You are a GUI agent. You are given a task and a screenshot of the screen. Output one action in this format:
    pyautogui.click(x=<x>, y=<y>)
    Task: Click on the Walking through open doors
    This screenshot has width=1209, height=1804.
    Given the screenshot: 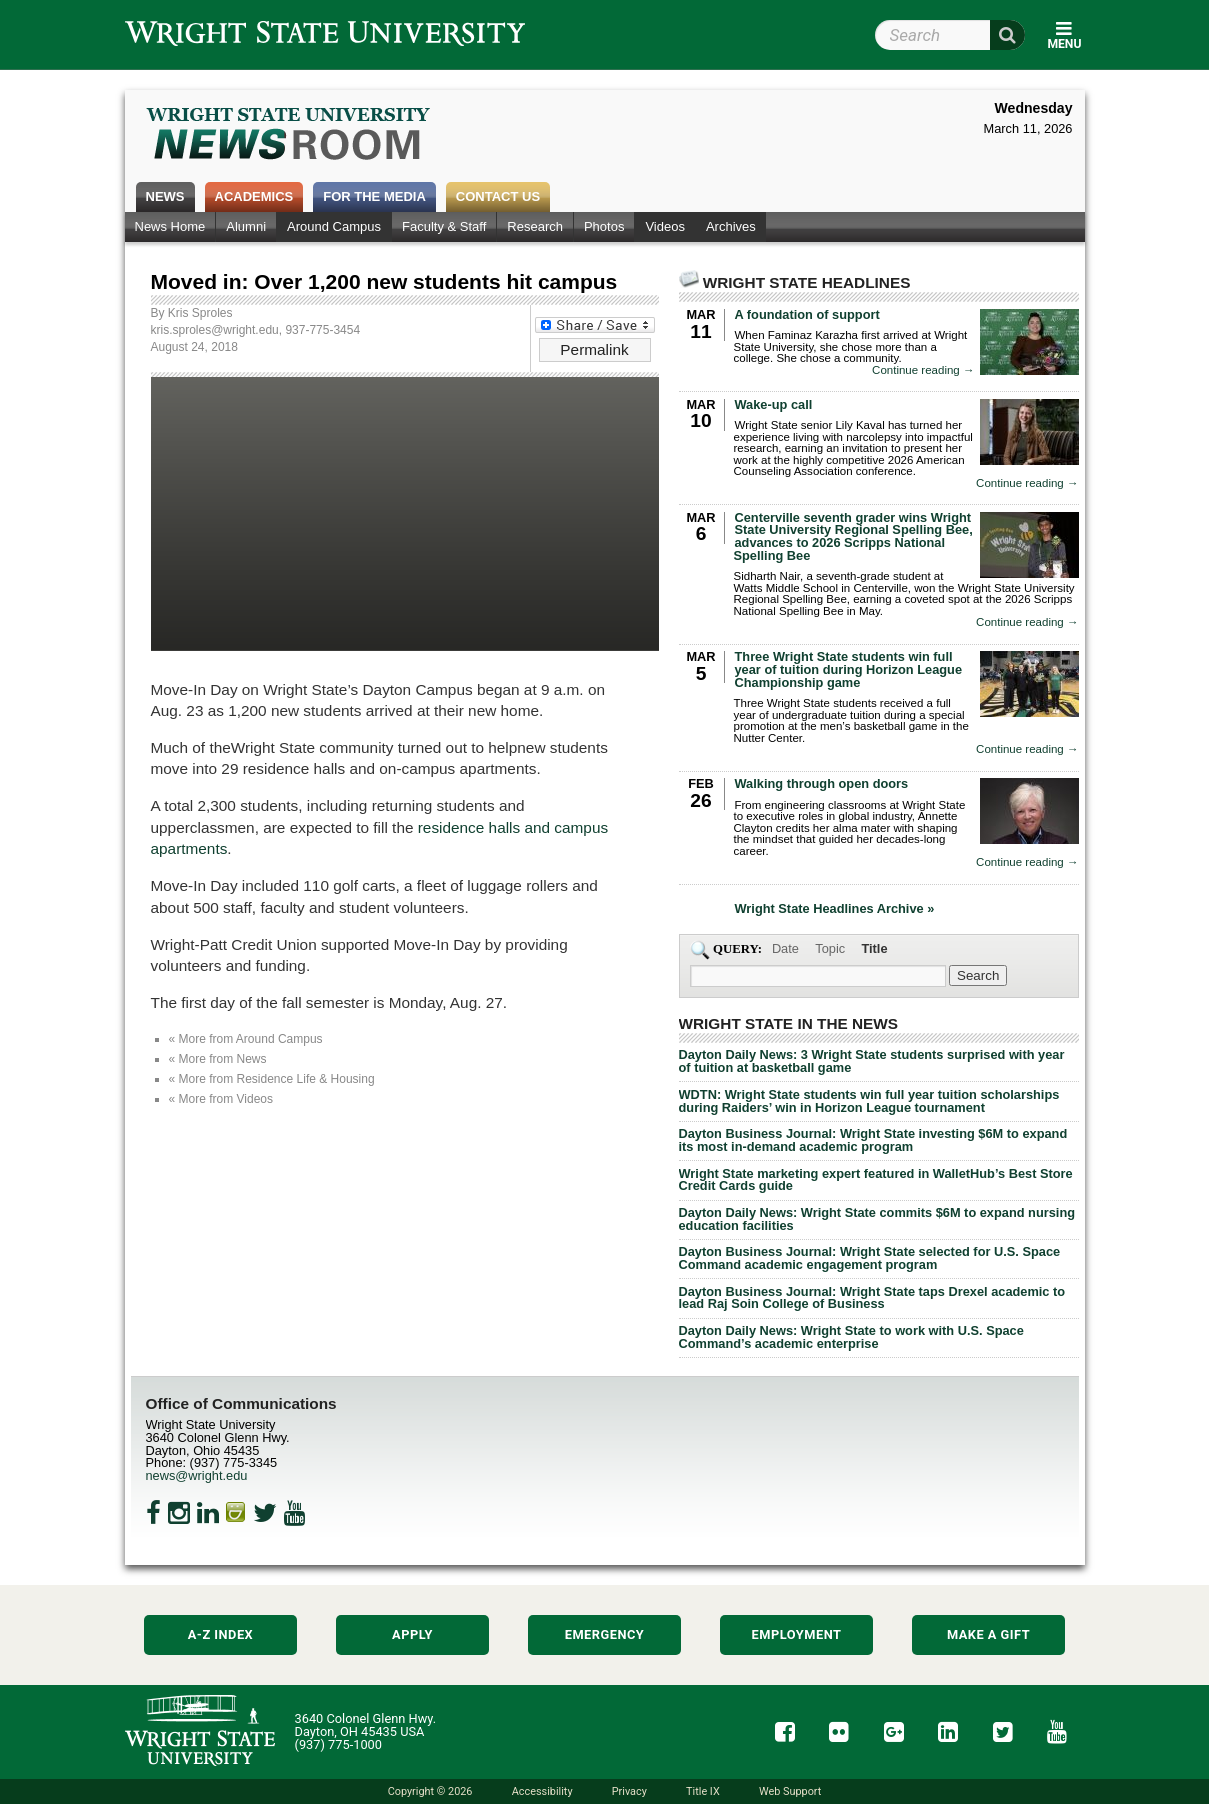 What is the action you would take?
    pyautogui.click(x=822, y=783)
    